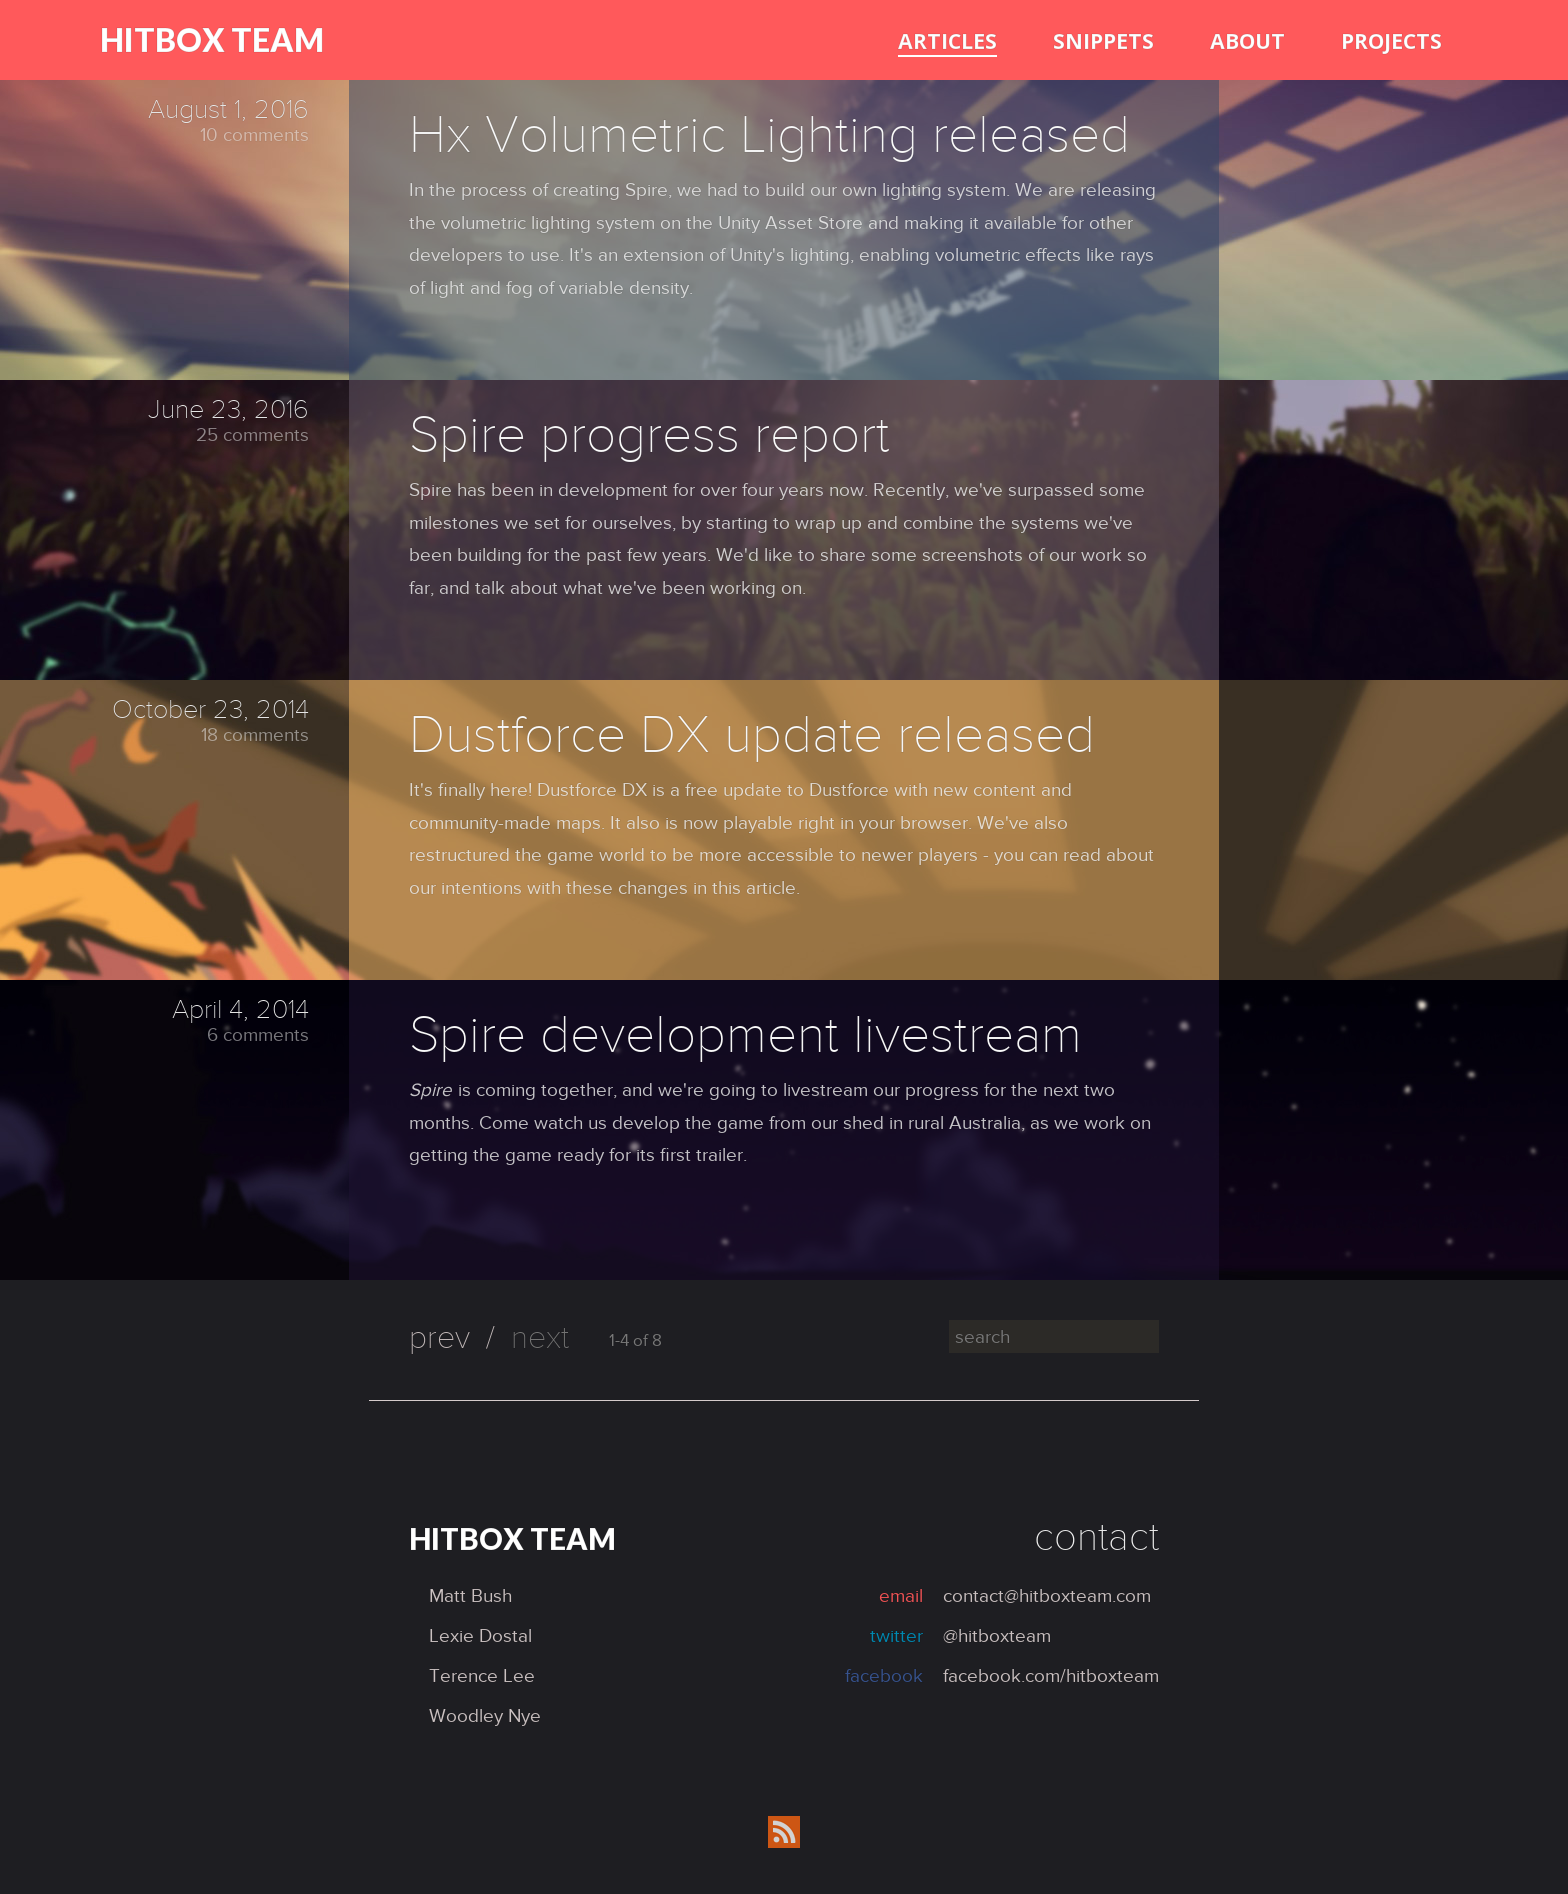 Image resolution: width=1568 pixels, height=1894 pixels. What do you see at coordinates (485, 1715) in the screenshot?
I see `Woodley Nye` at bounding box center [485, 1715].